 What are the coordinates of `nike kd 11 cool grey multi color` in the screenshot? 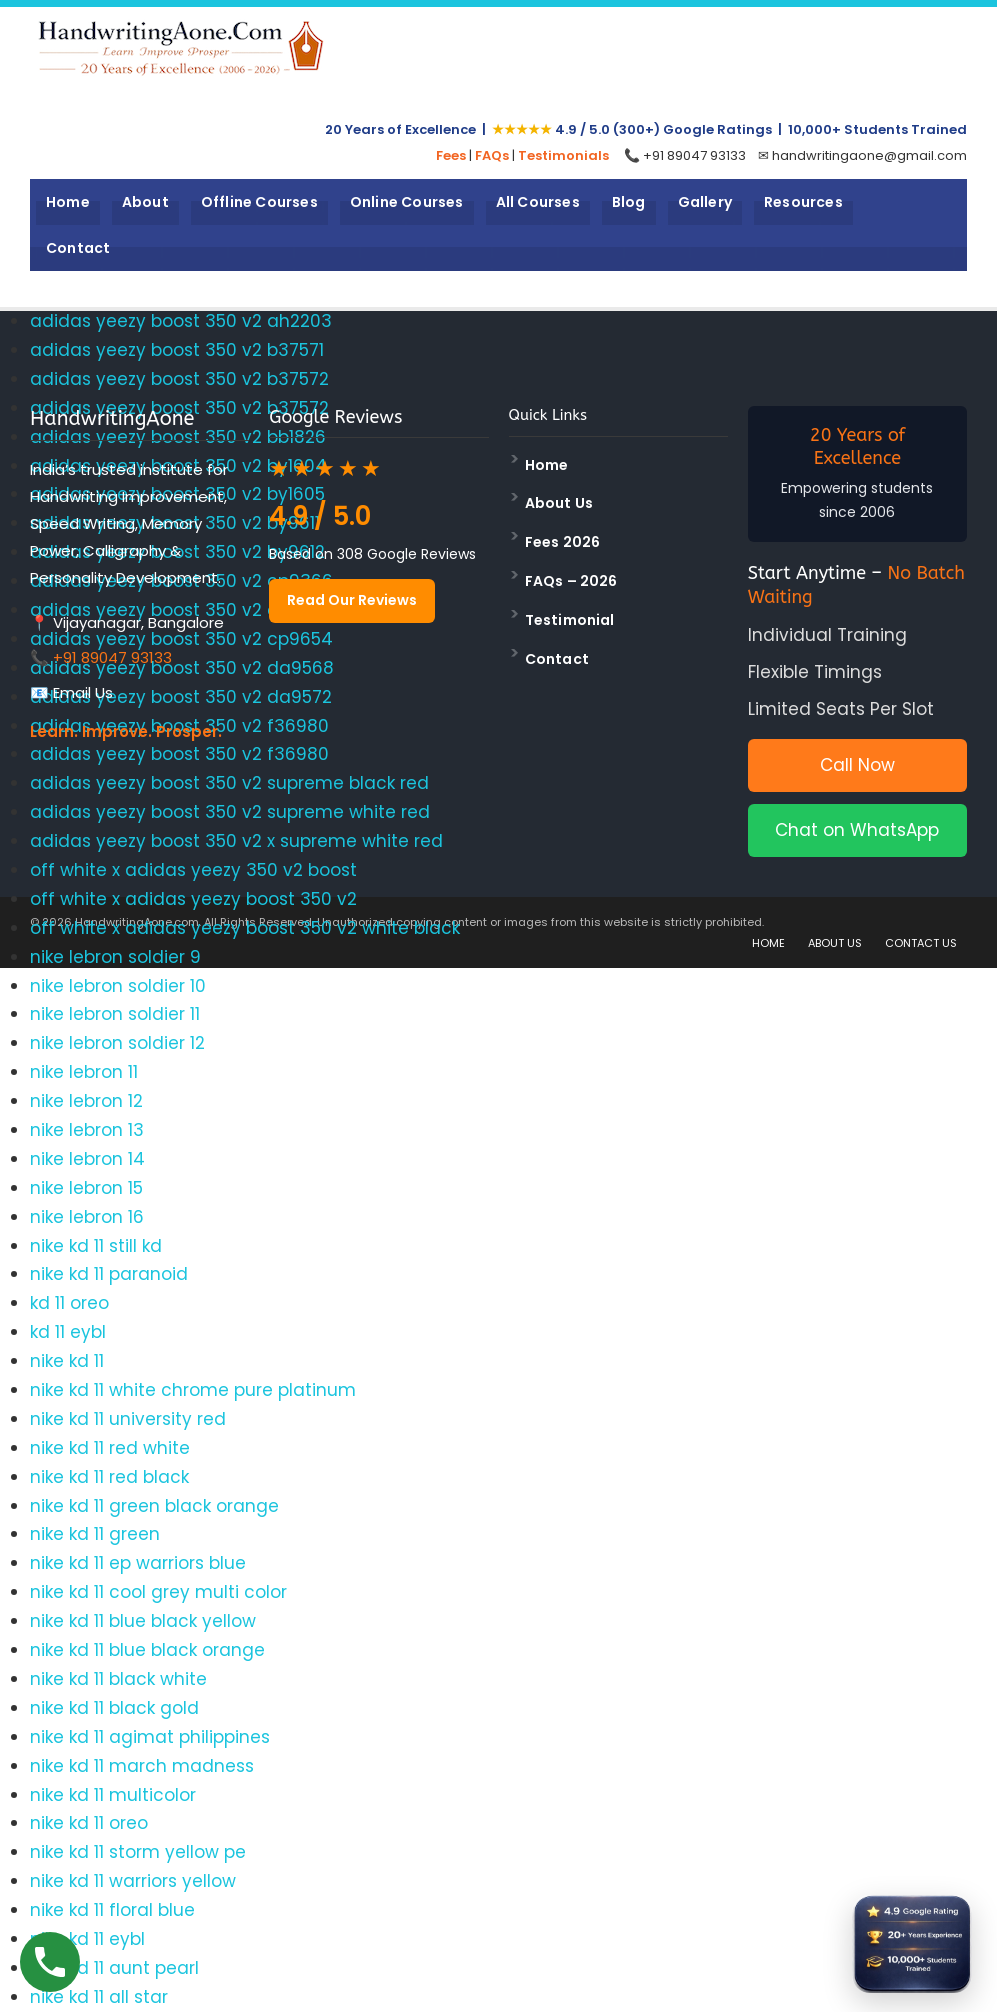 It's located at (158, 1592).